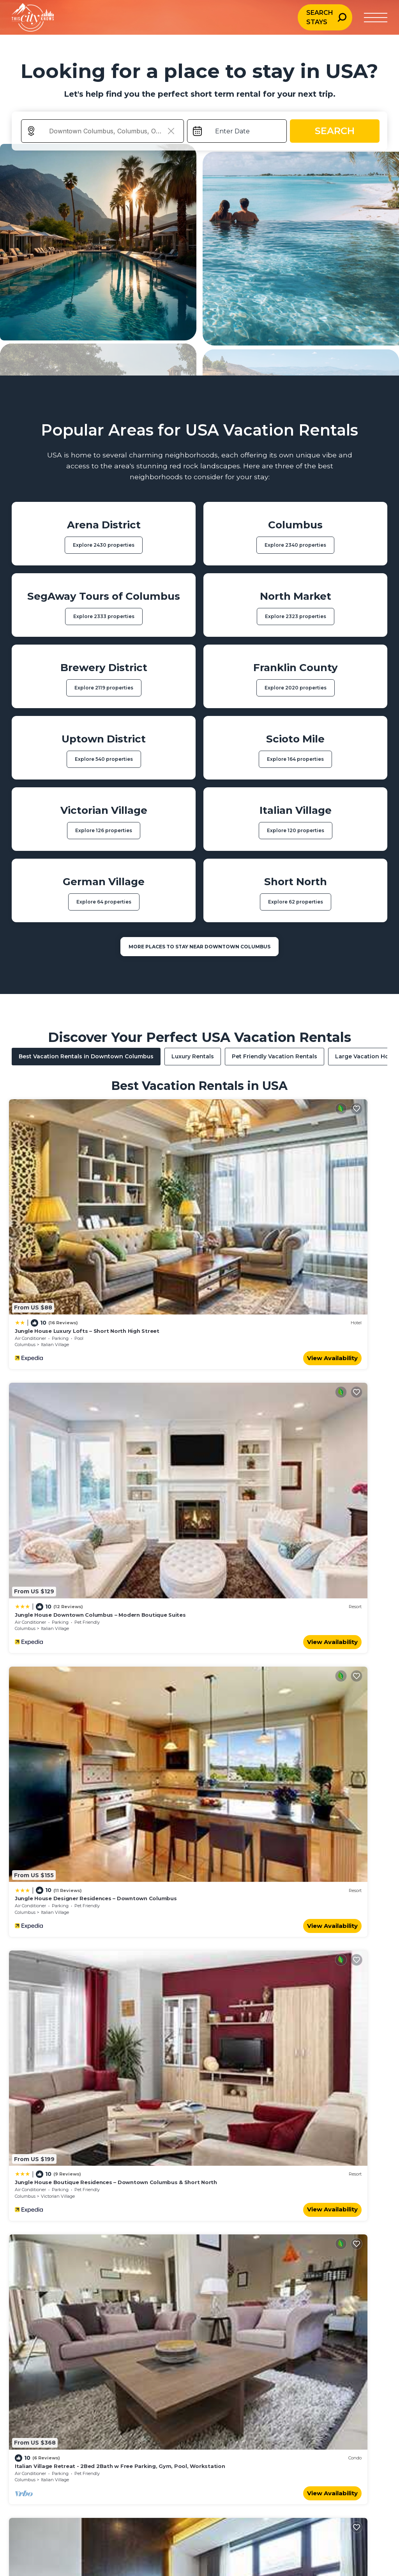 The image size is (399, 2576). Describe the element at coordinates (87, 1228) in the screenshot. I see `Jungle House Luxury Lofts – Short North High Street` at that location.